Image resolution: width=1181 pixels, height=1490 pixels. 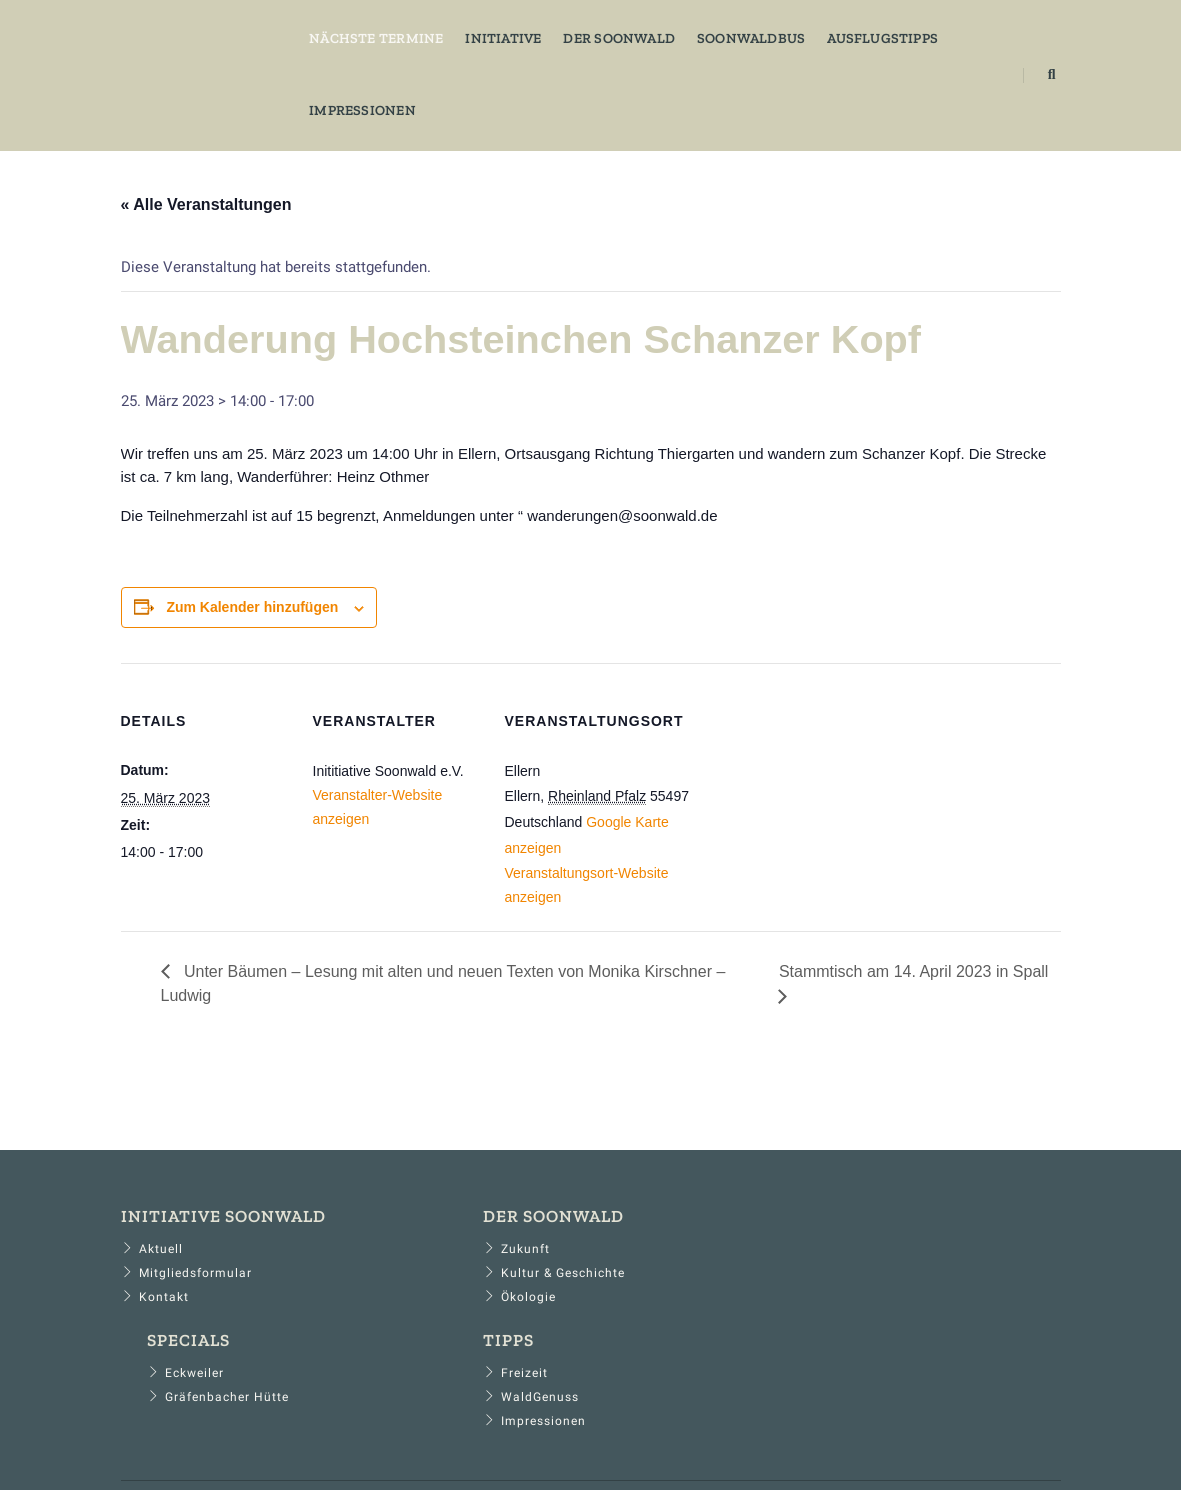 I want to click on Google Karte anzeigen, so click(x=576, y=855).